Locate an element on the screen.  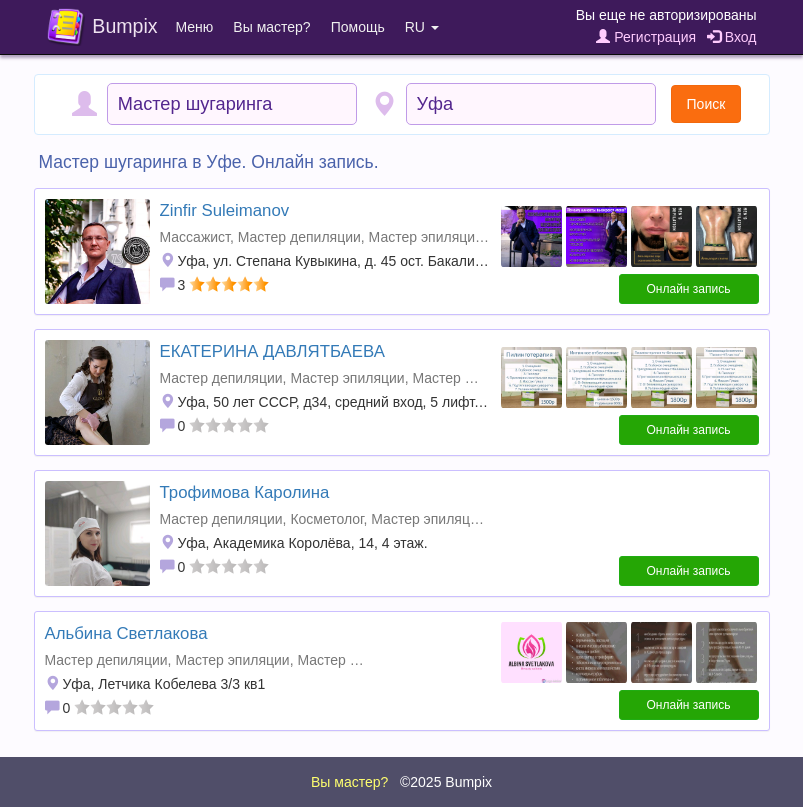
Вы мастер? is located at coordinates (271, 27).